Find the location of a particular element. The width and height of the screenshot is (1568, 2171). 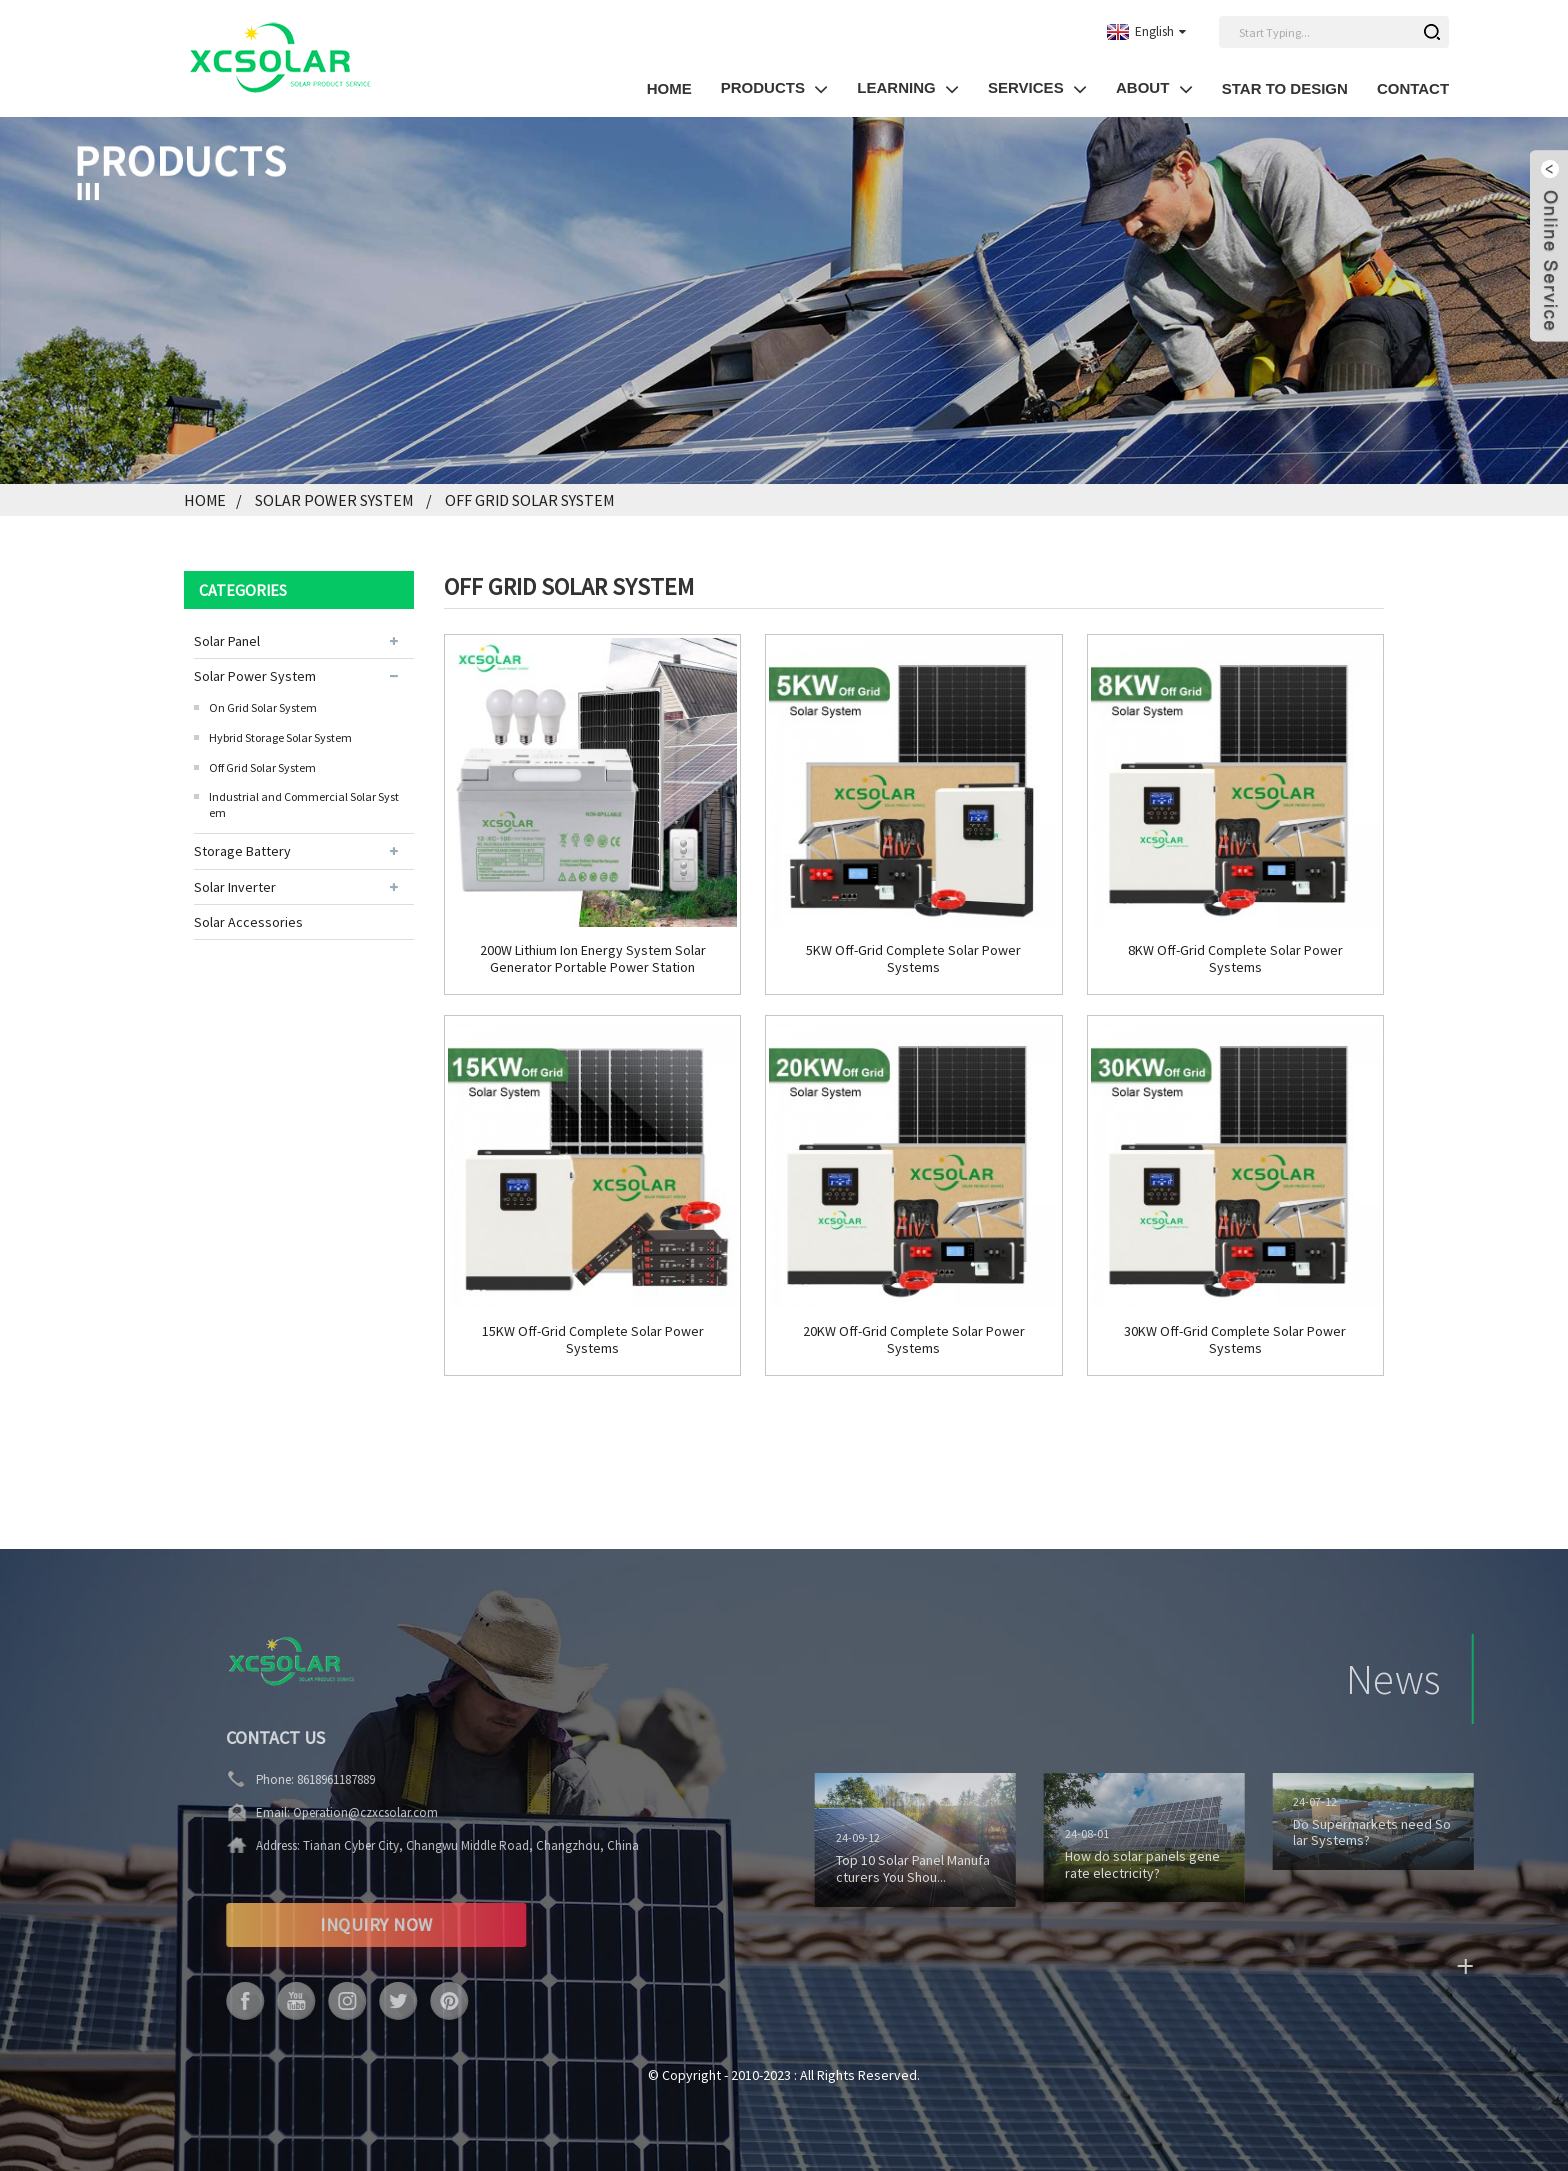

INQUIRY NOW is located at coordinates (329, 1924).